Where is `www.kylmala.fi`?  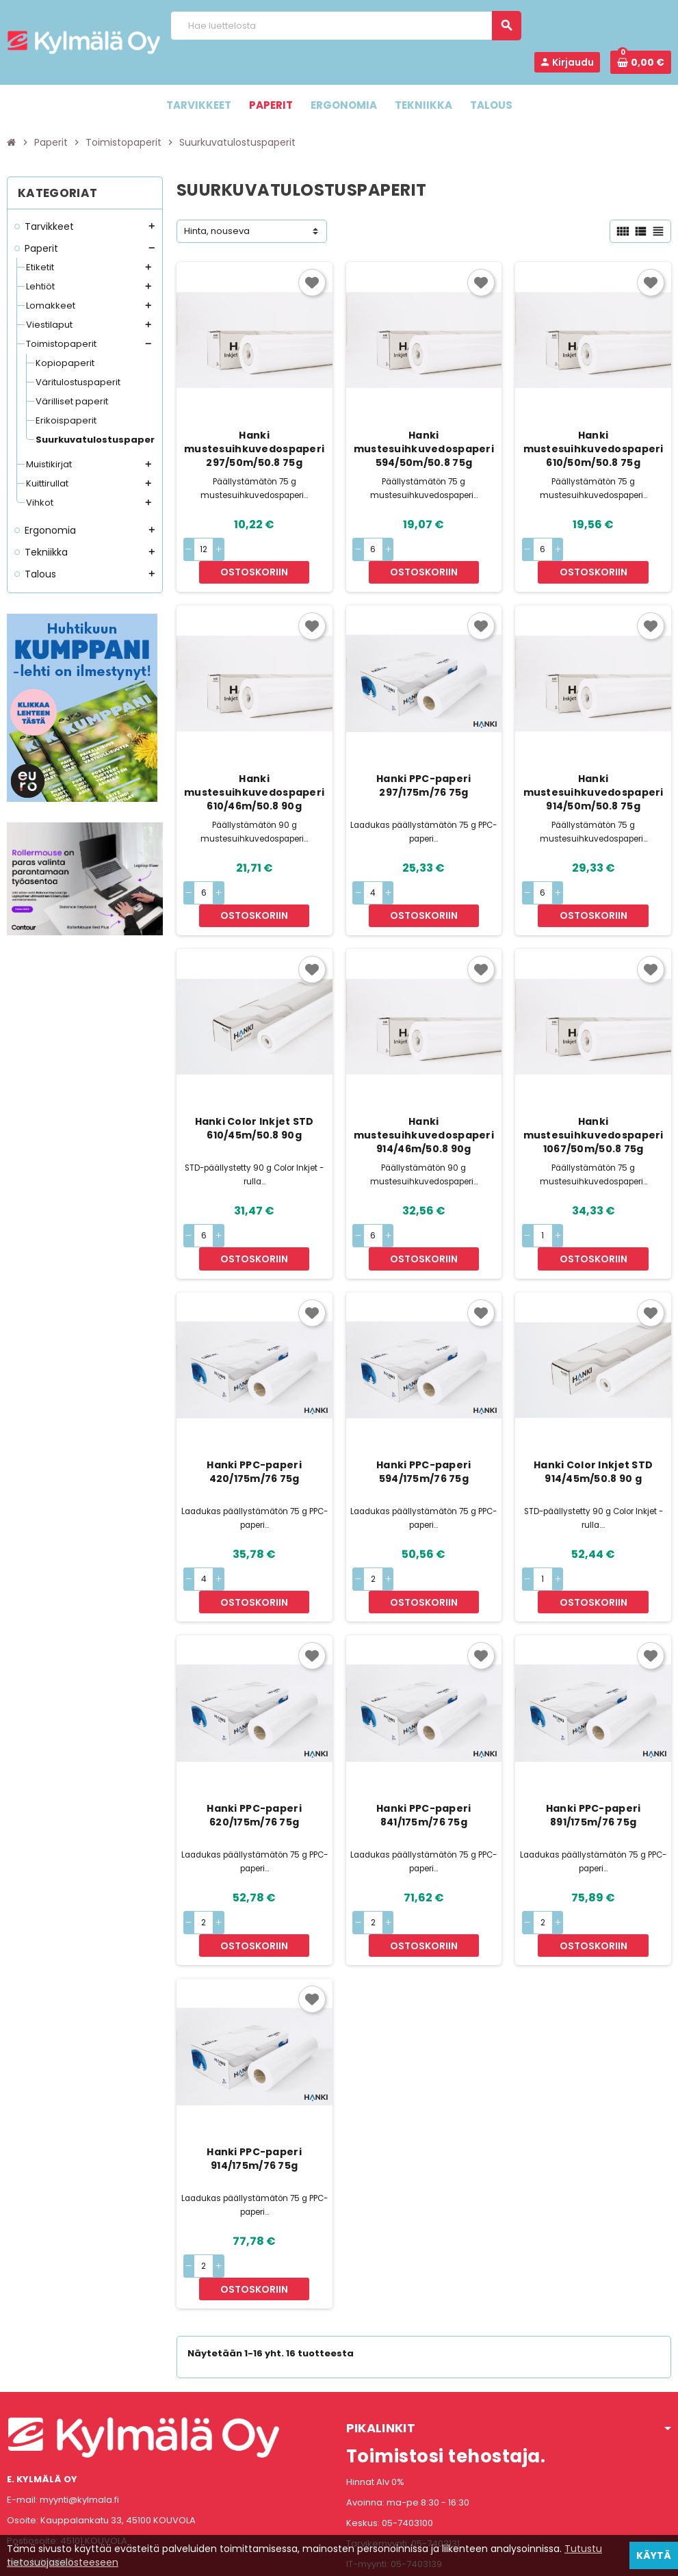 www.kylmala.fi is located at coordinates (40, 2425).